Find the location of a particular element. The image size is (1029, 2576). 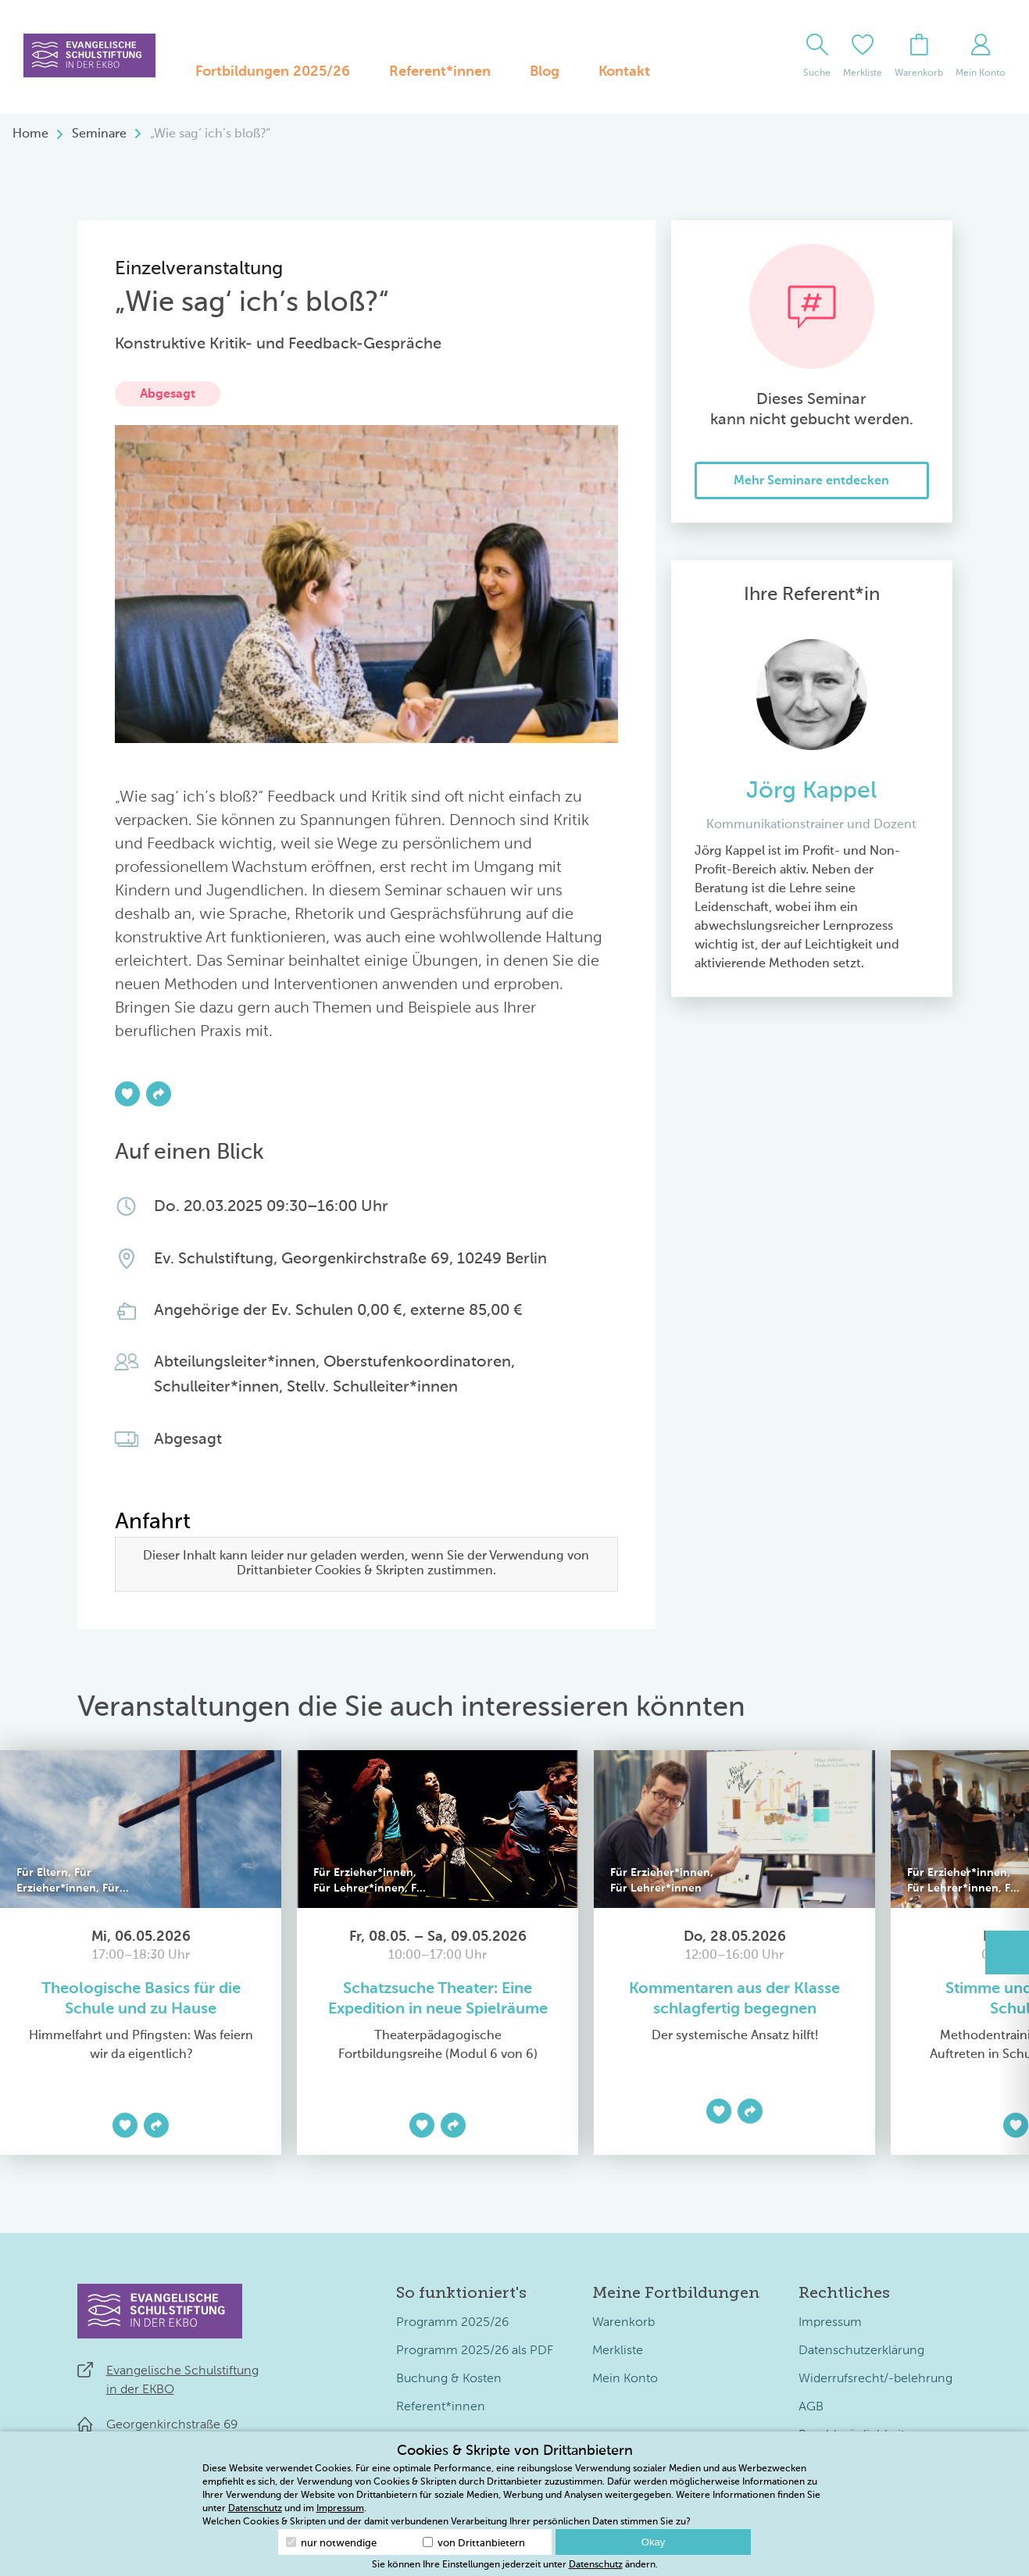

Schatzsuche Theater: Eine Expedition in neue Spielräume is located at coordinates (438, 1999).